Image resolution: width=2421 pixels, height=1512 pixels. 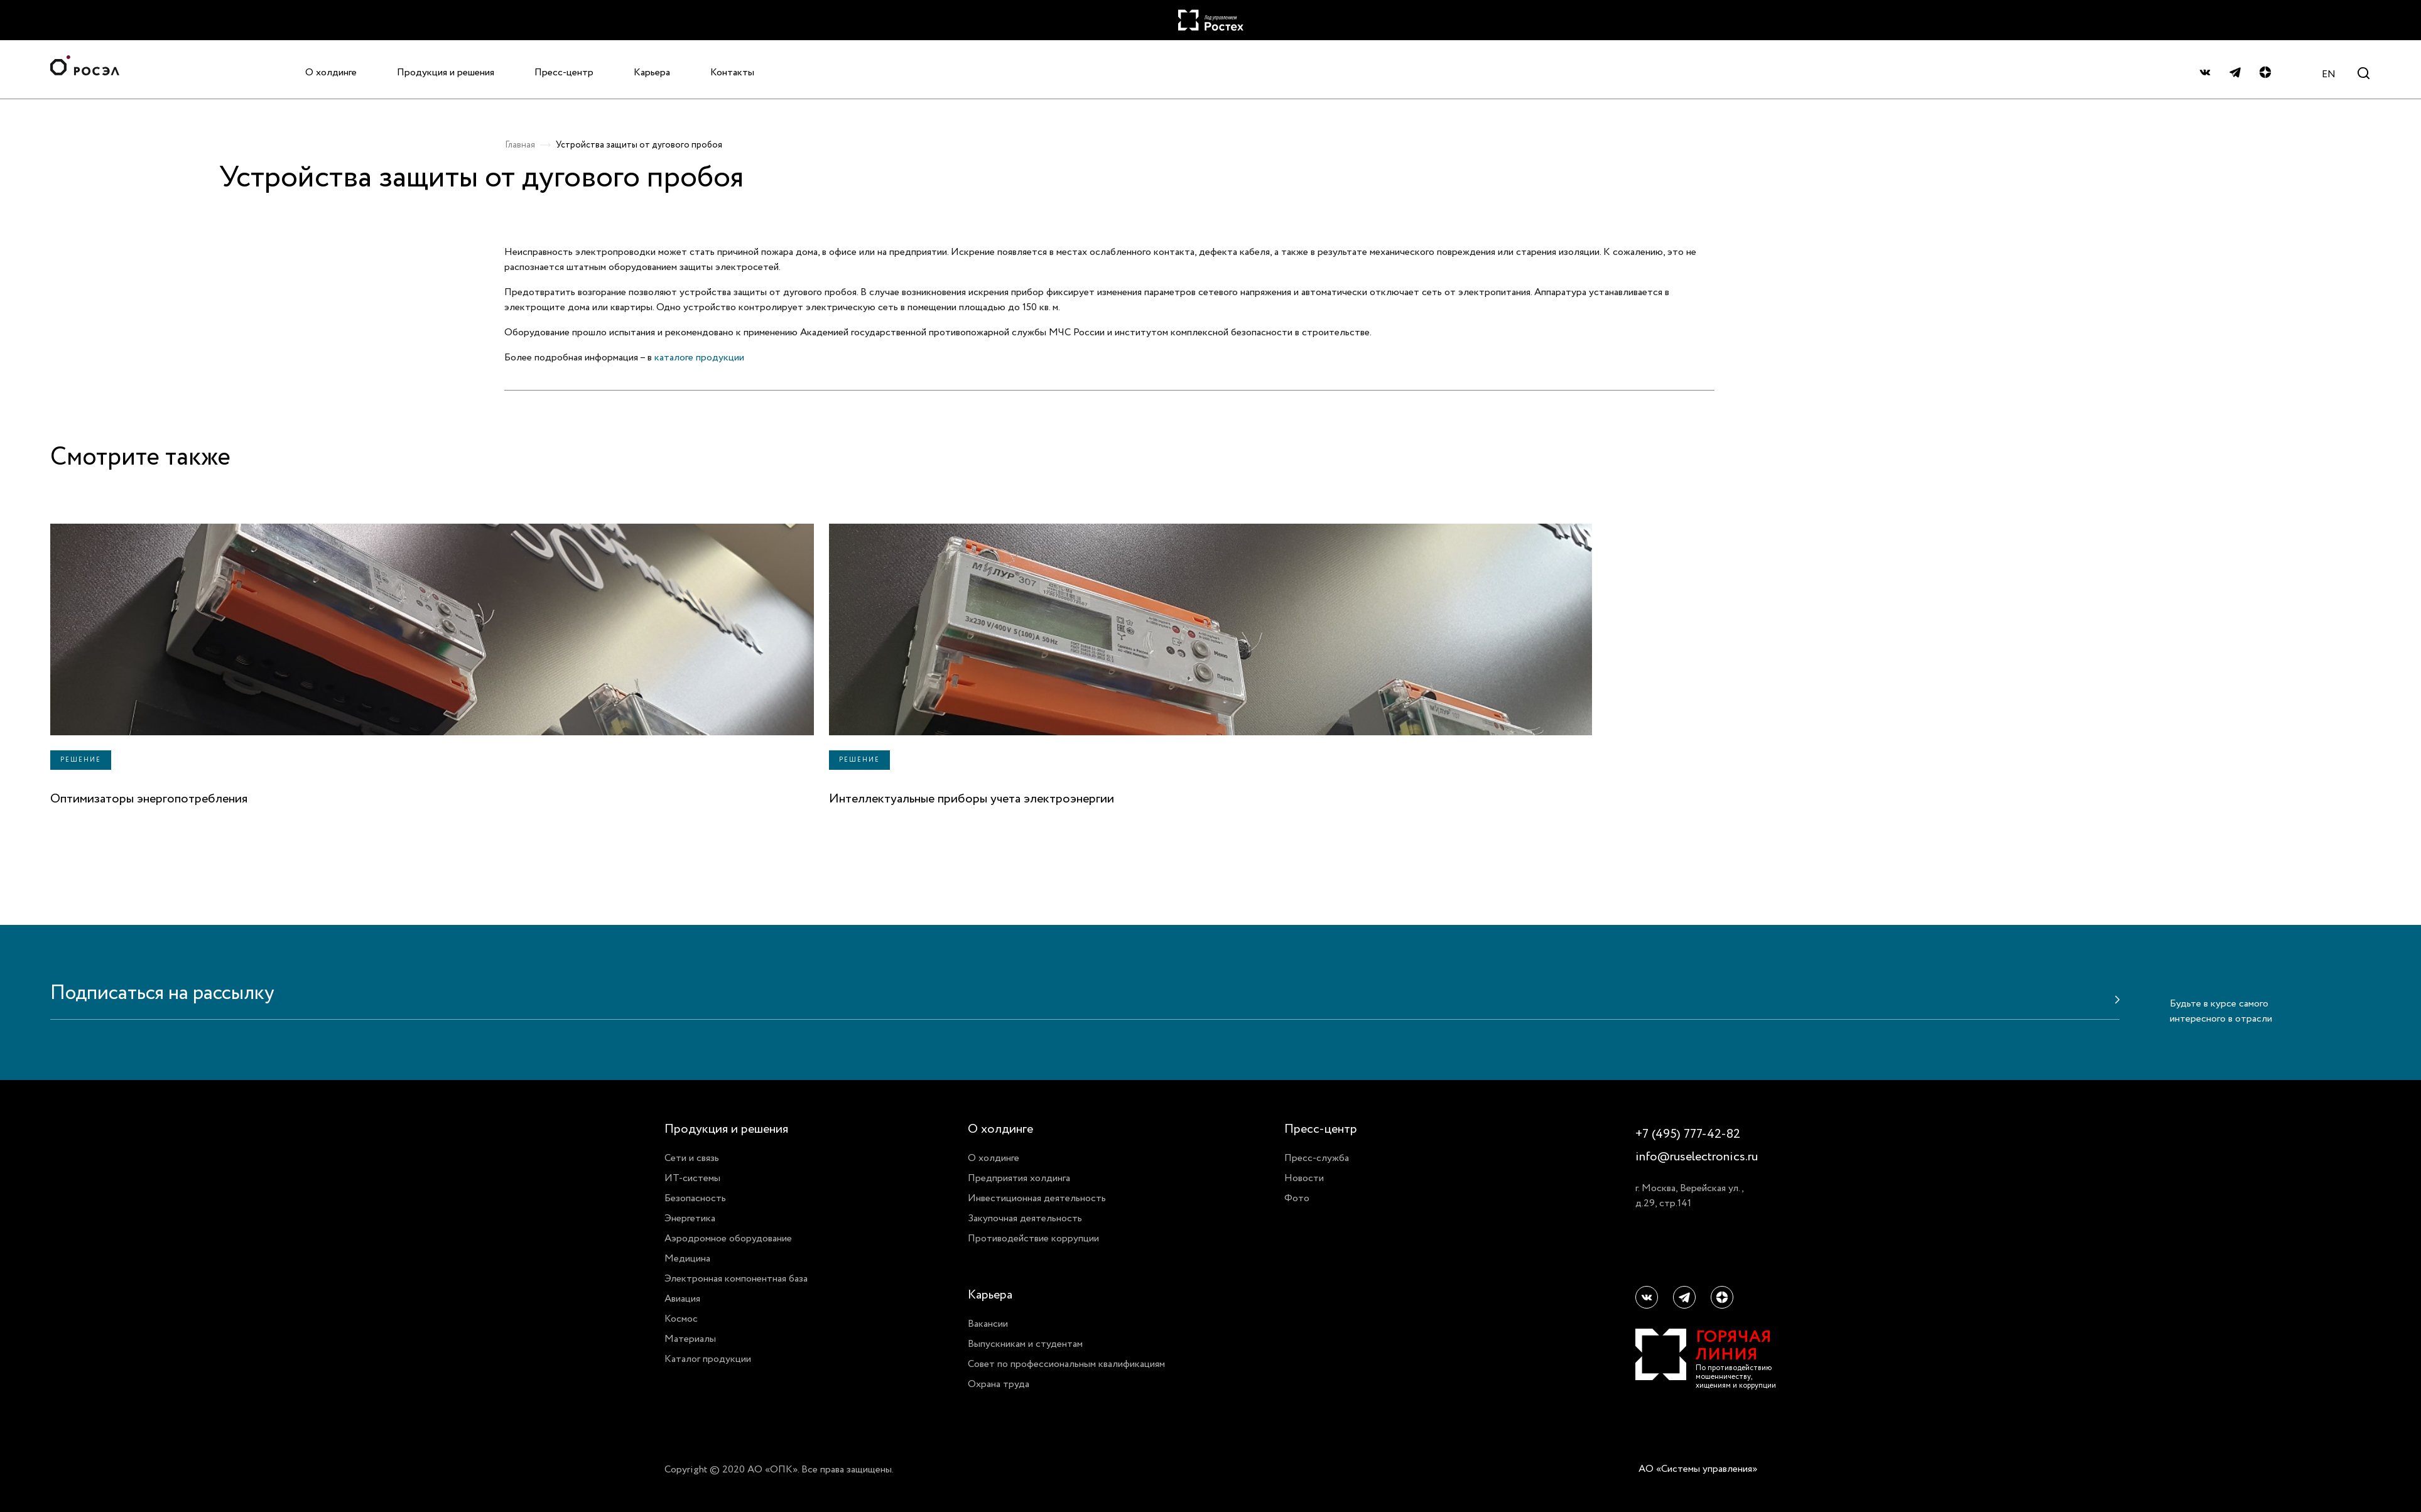 I want to click on О холдинге, so click(x=331, y=72).